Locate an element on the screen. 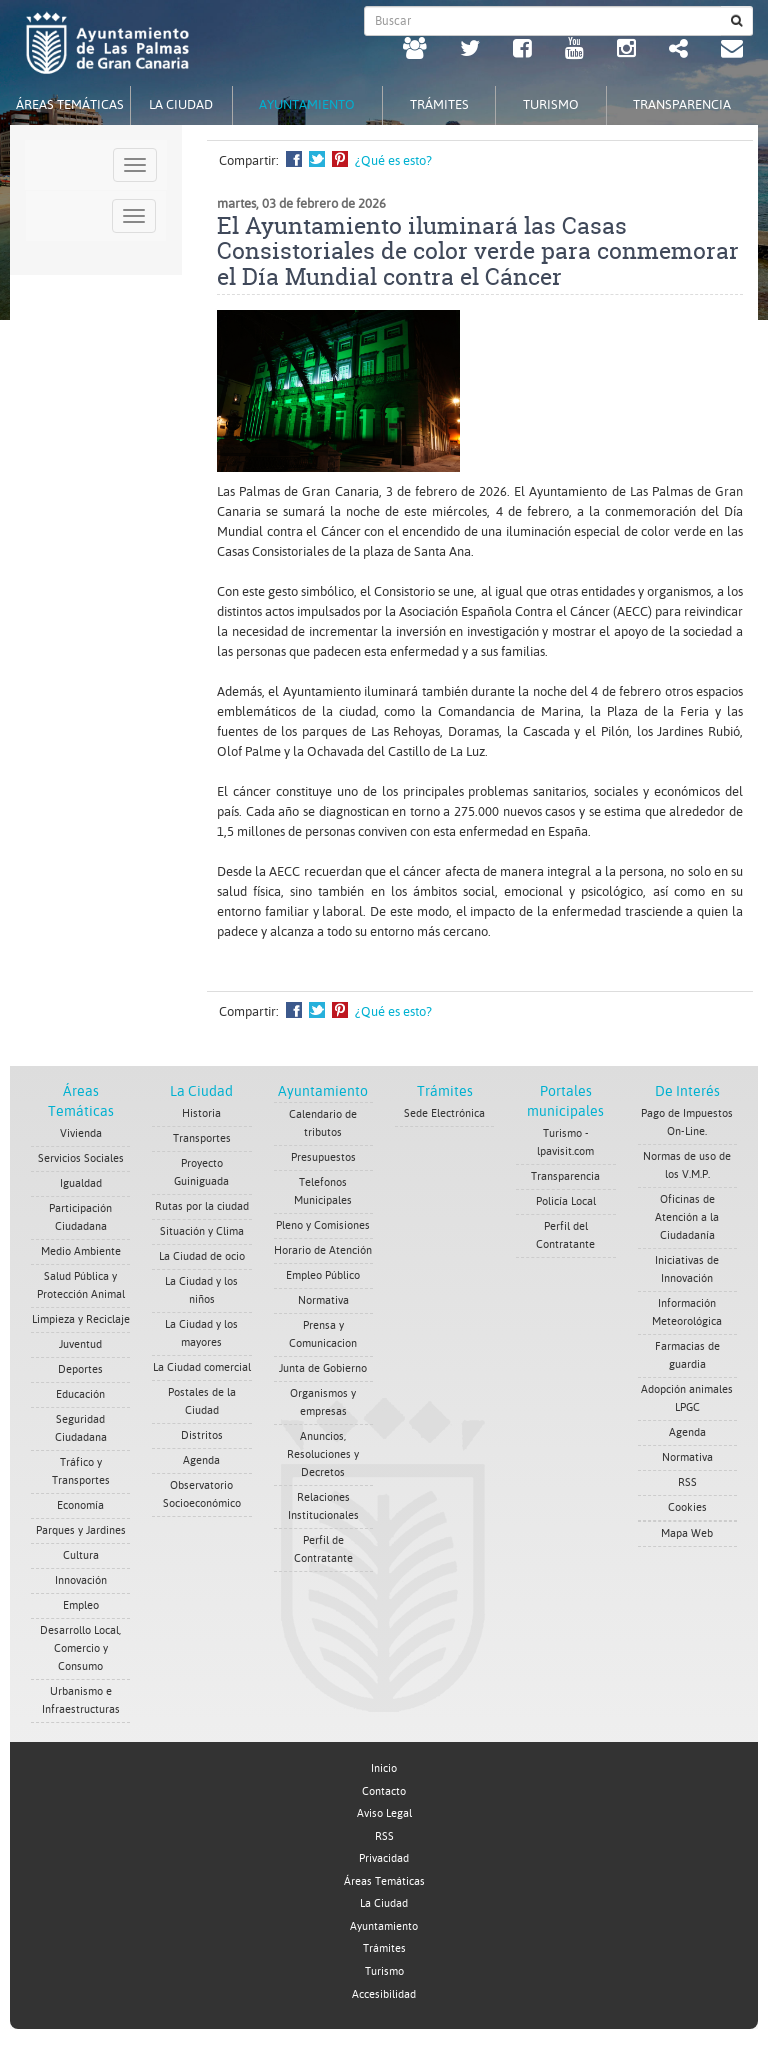 The image size is (768, 2049). Turismo [tab] is located at coordinates (551, 104).